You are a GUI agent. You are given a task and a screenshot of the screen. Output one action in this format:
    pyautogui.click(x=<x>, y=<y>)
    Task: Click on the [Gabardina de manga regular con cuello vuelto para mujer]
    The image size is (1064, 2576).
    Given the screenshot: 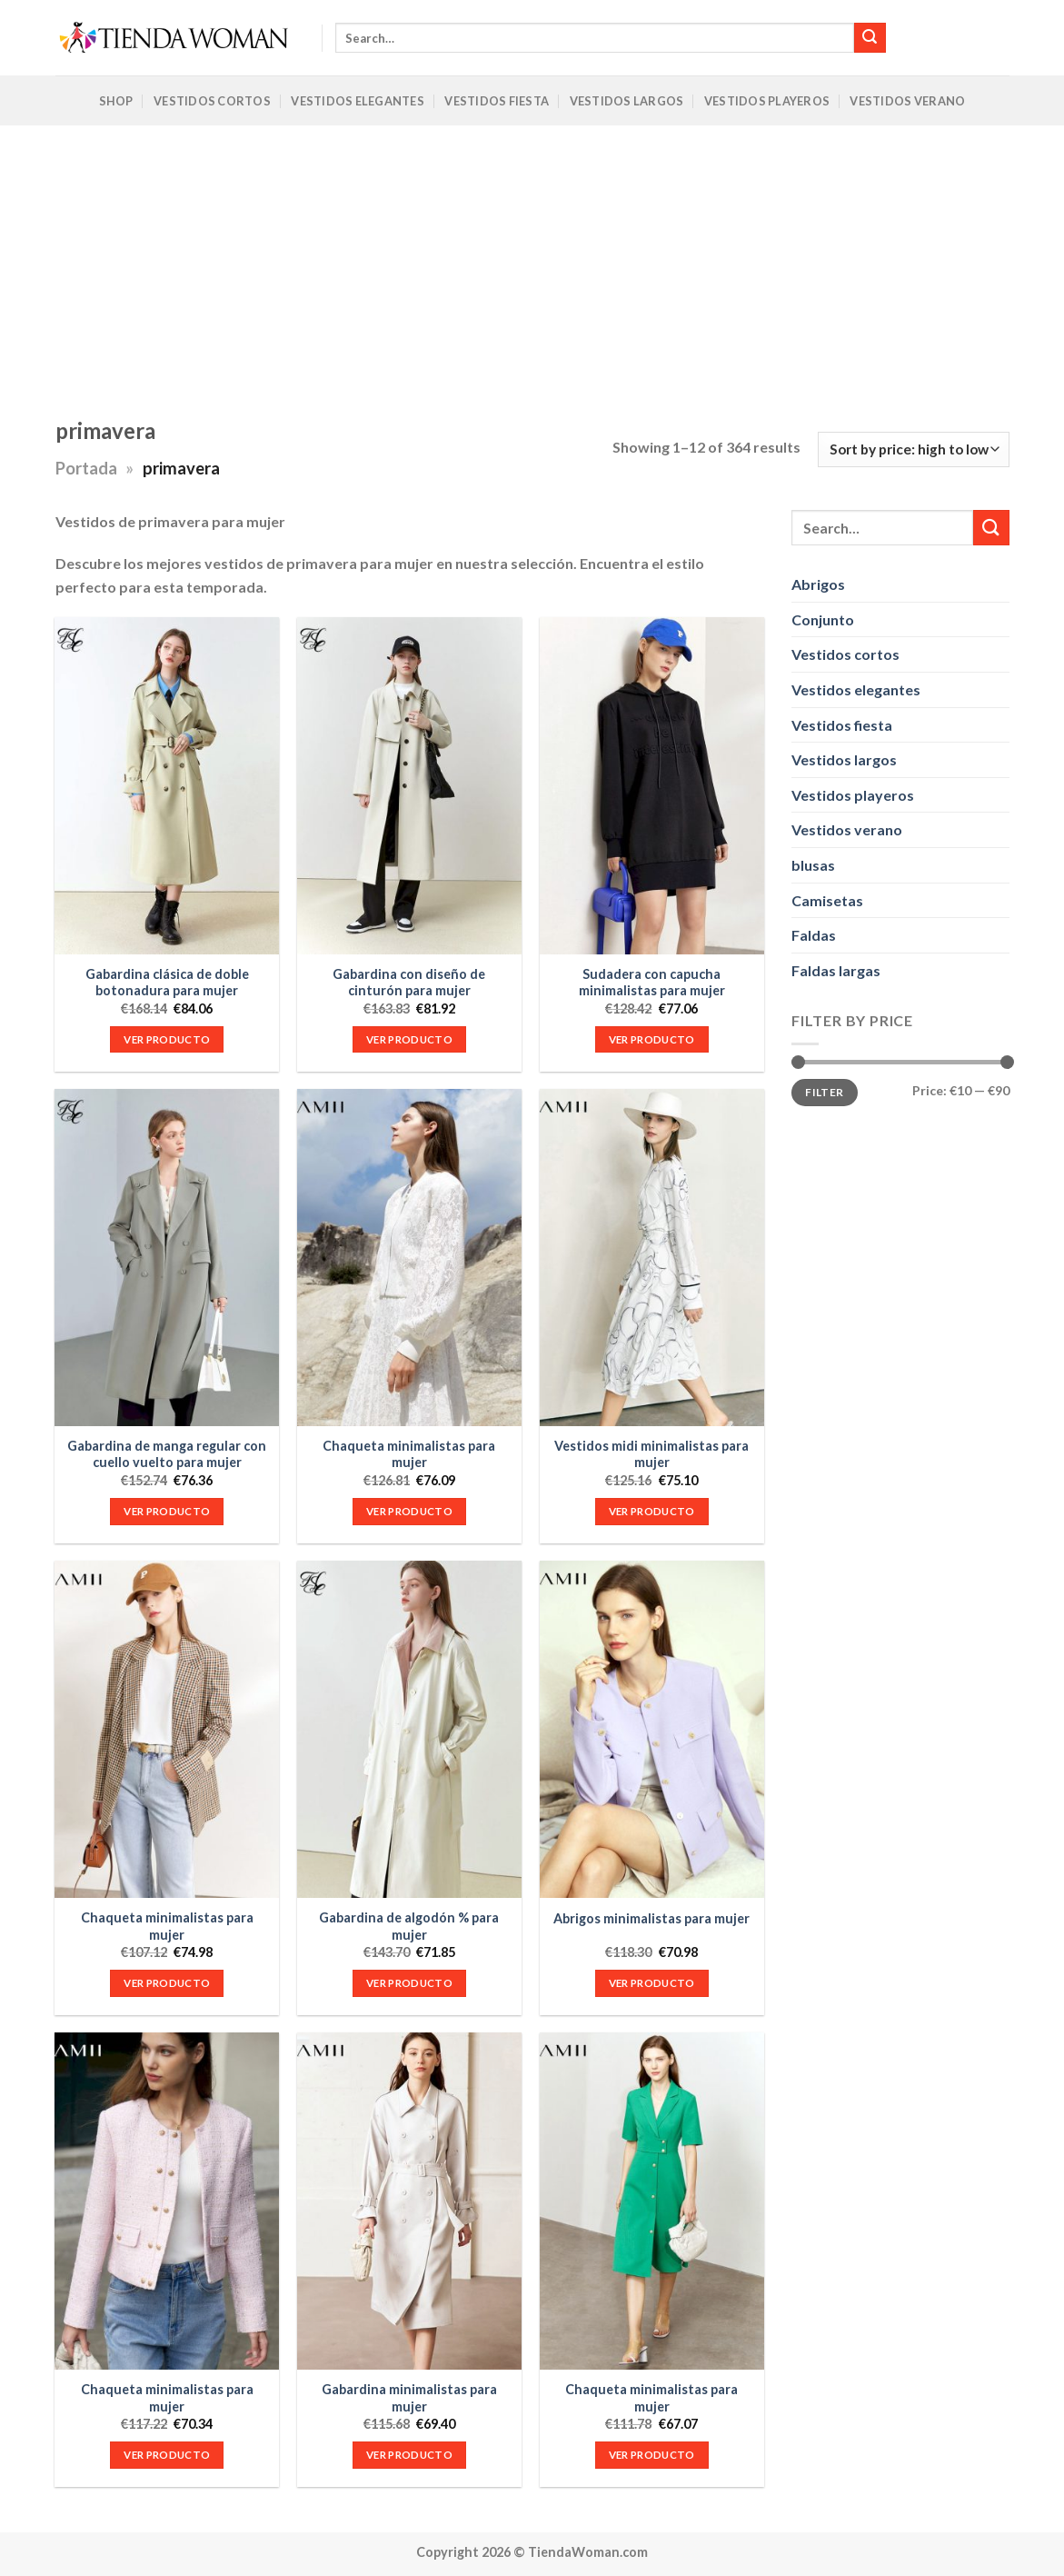 What is the action you would take?
    pyautogui.click(x=167, y=1257)
    